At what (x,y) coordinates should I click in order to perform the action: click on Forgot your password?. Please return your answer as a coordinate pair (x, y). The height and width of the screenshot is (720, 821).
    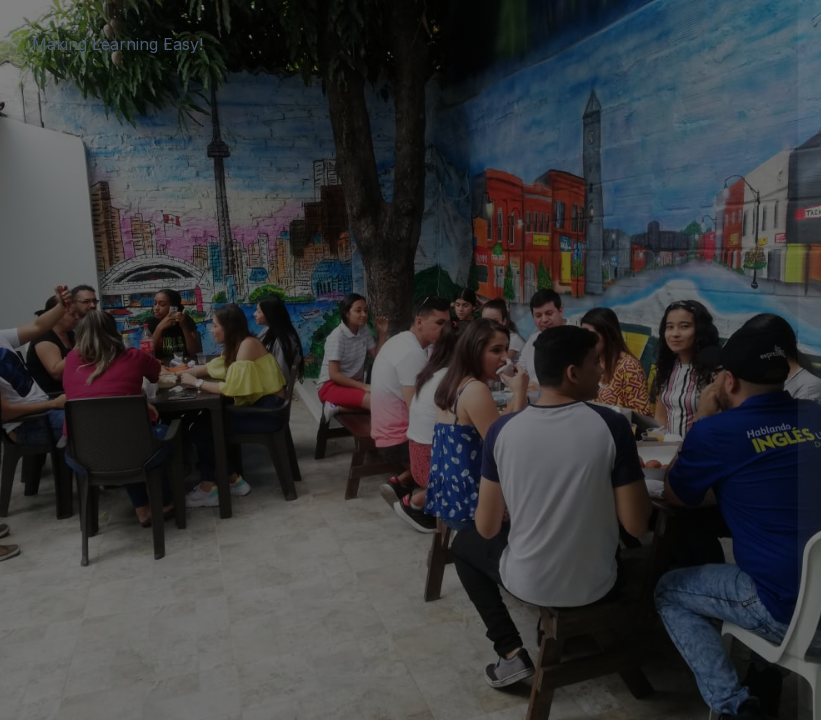
    Looking at the image, I should click on (719, 423).